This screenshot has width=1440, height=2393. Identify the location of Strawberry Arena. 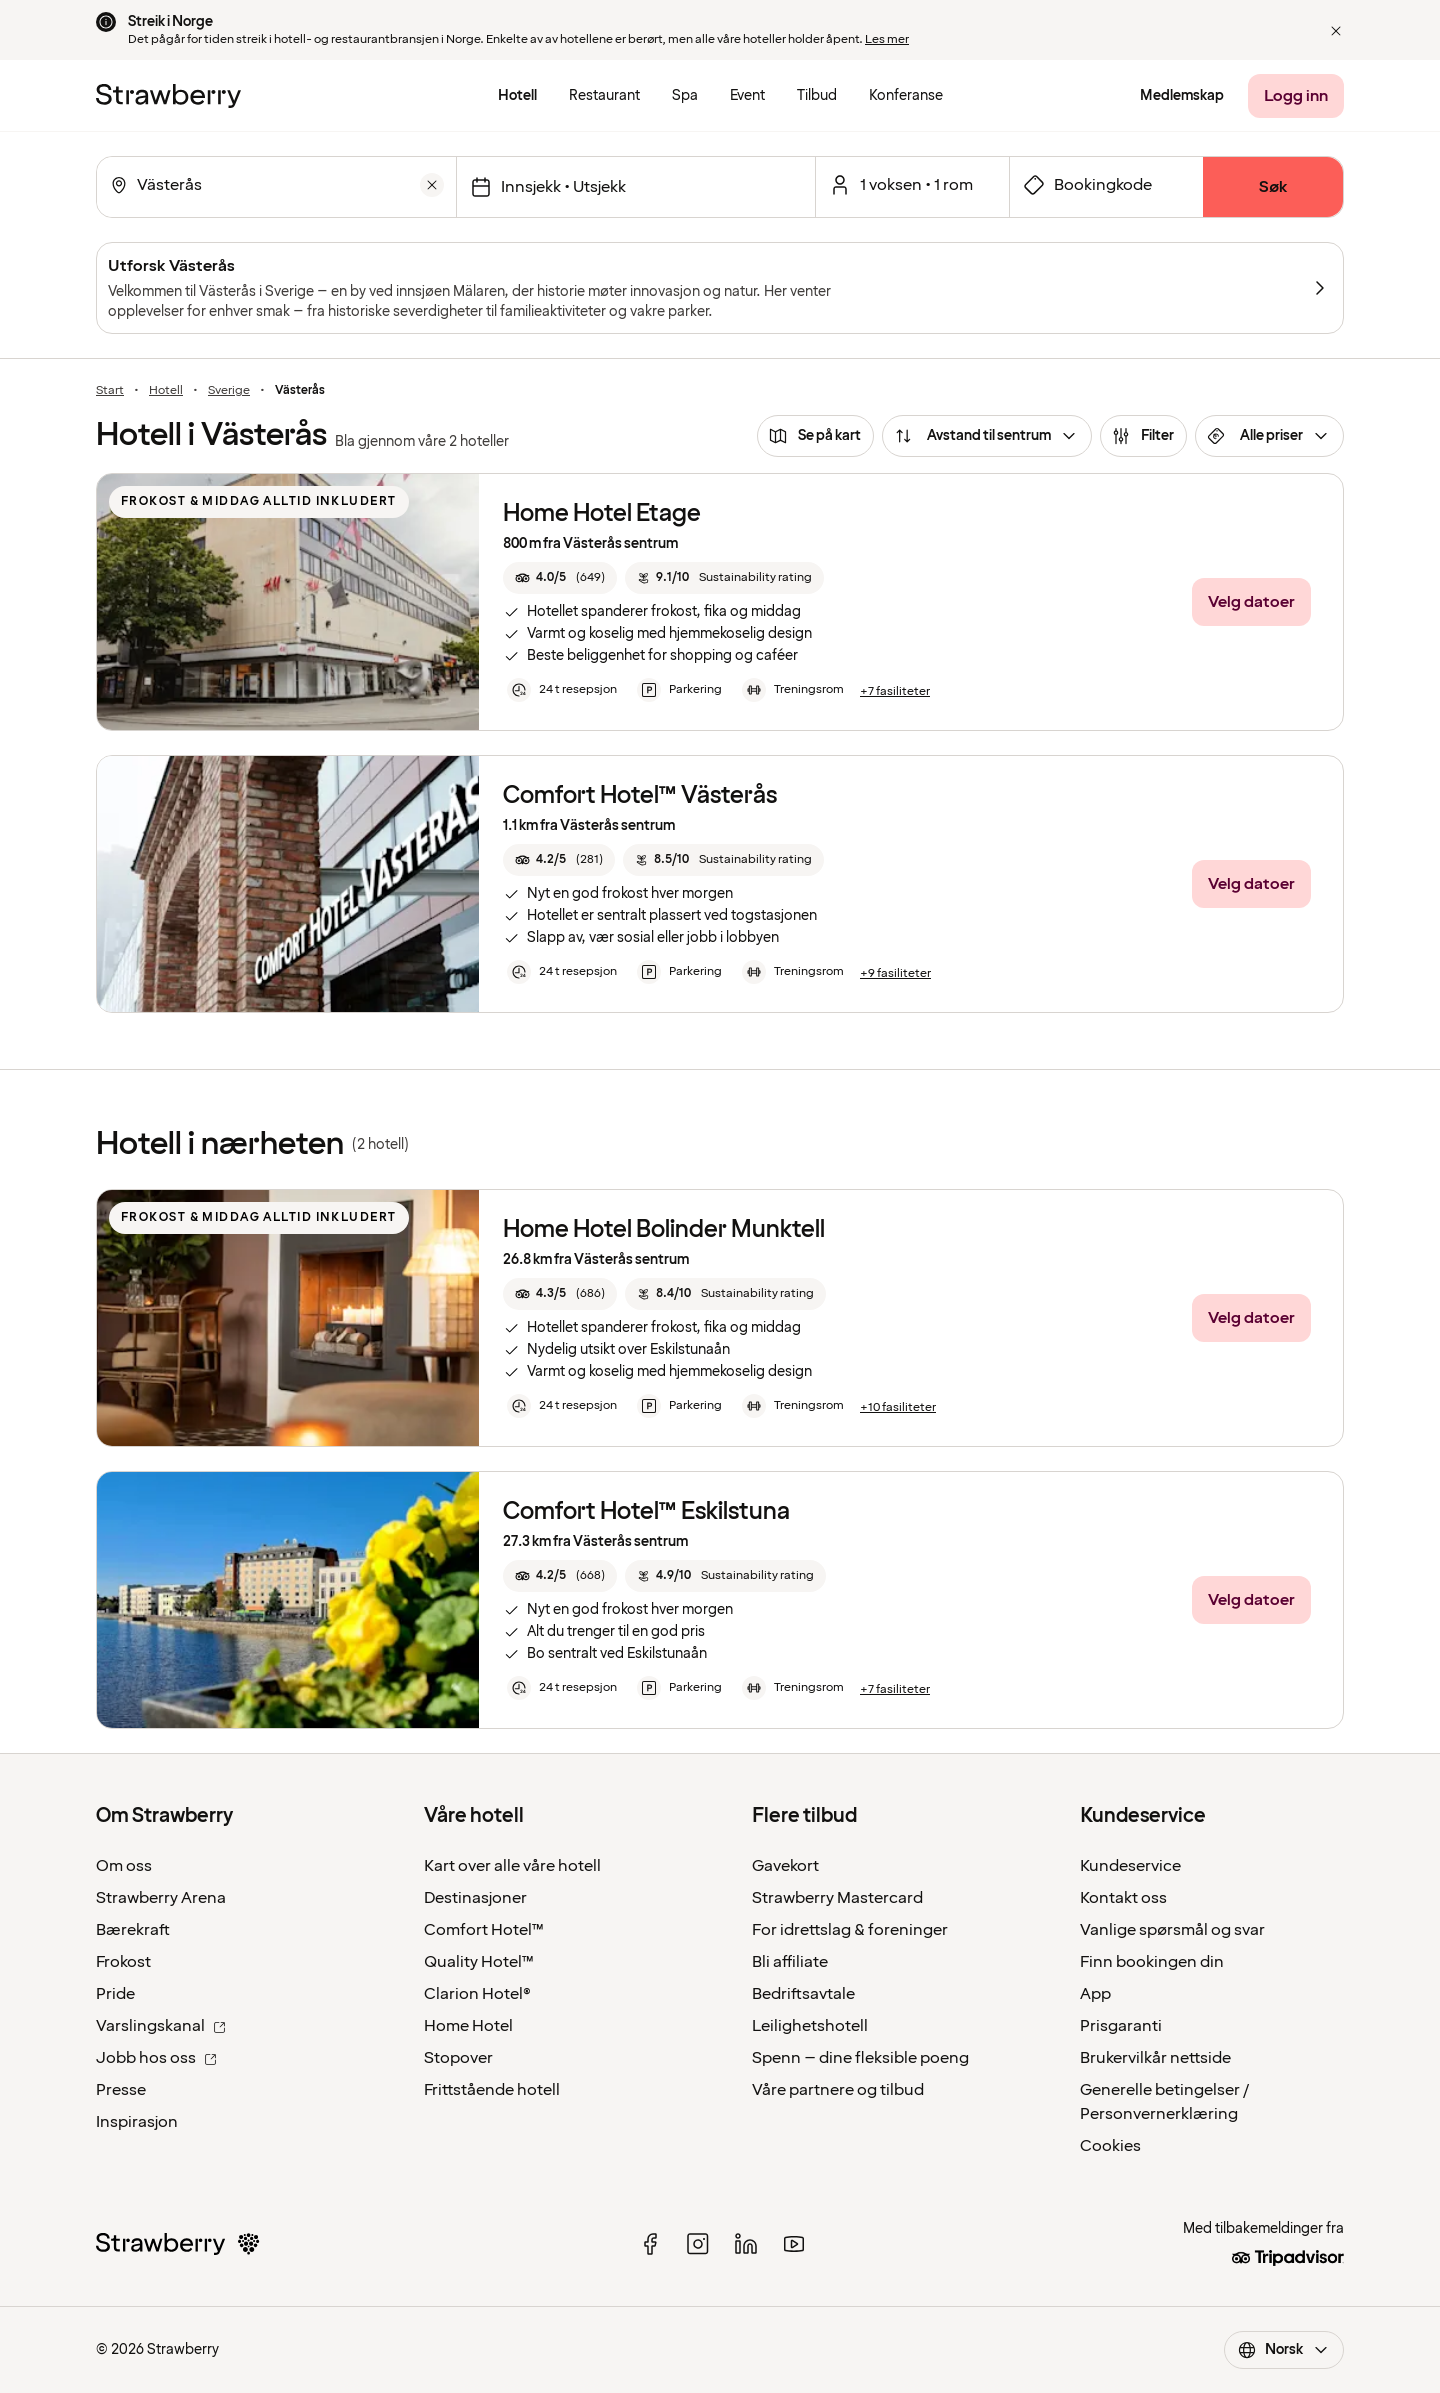
(161, 1898).